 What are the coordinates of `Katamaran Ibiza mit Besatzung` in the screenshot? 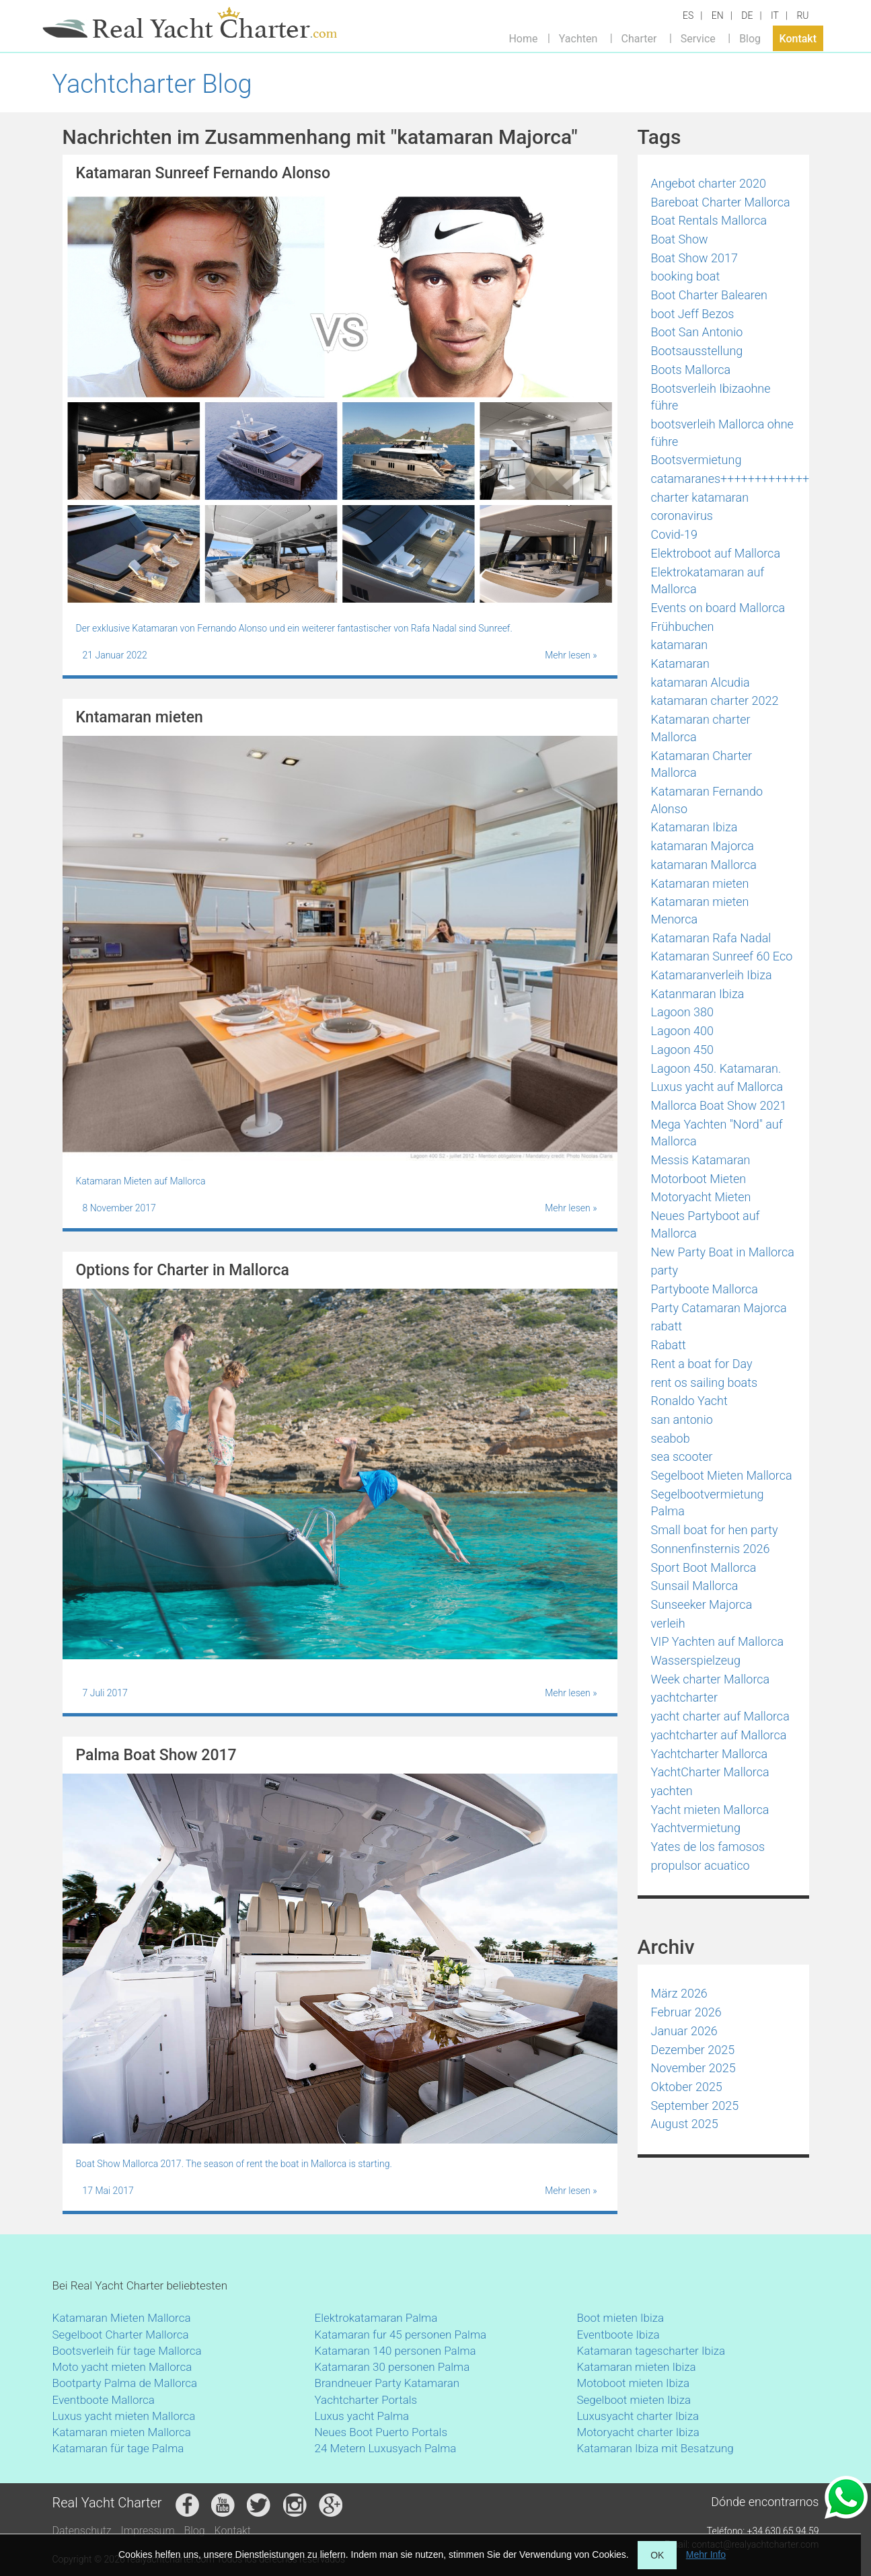 It's located at (655, 2448).